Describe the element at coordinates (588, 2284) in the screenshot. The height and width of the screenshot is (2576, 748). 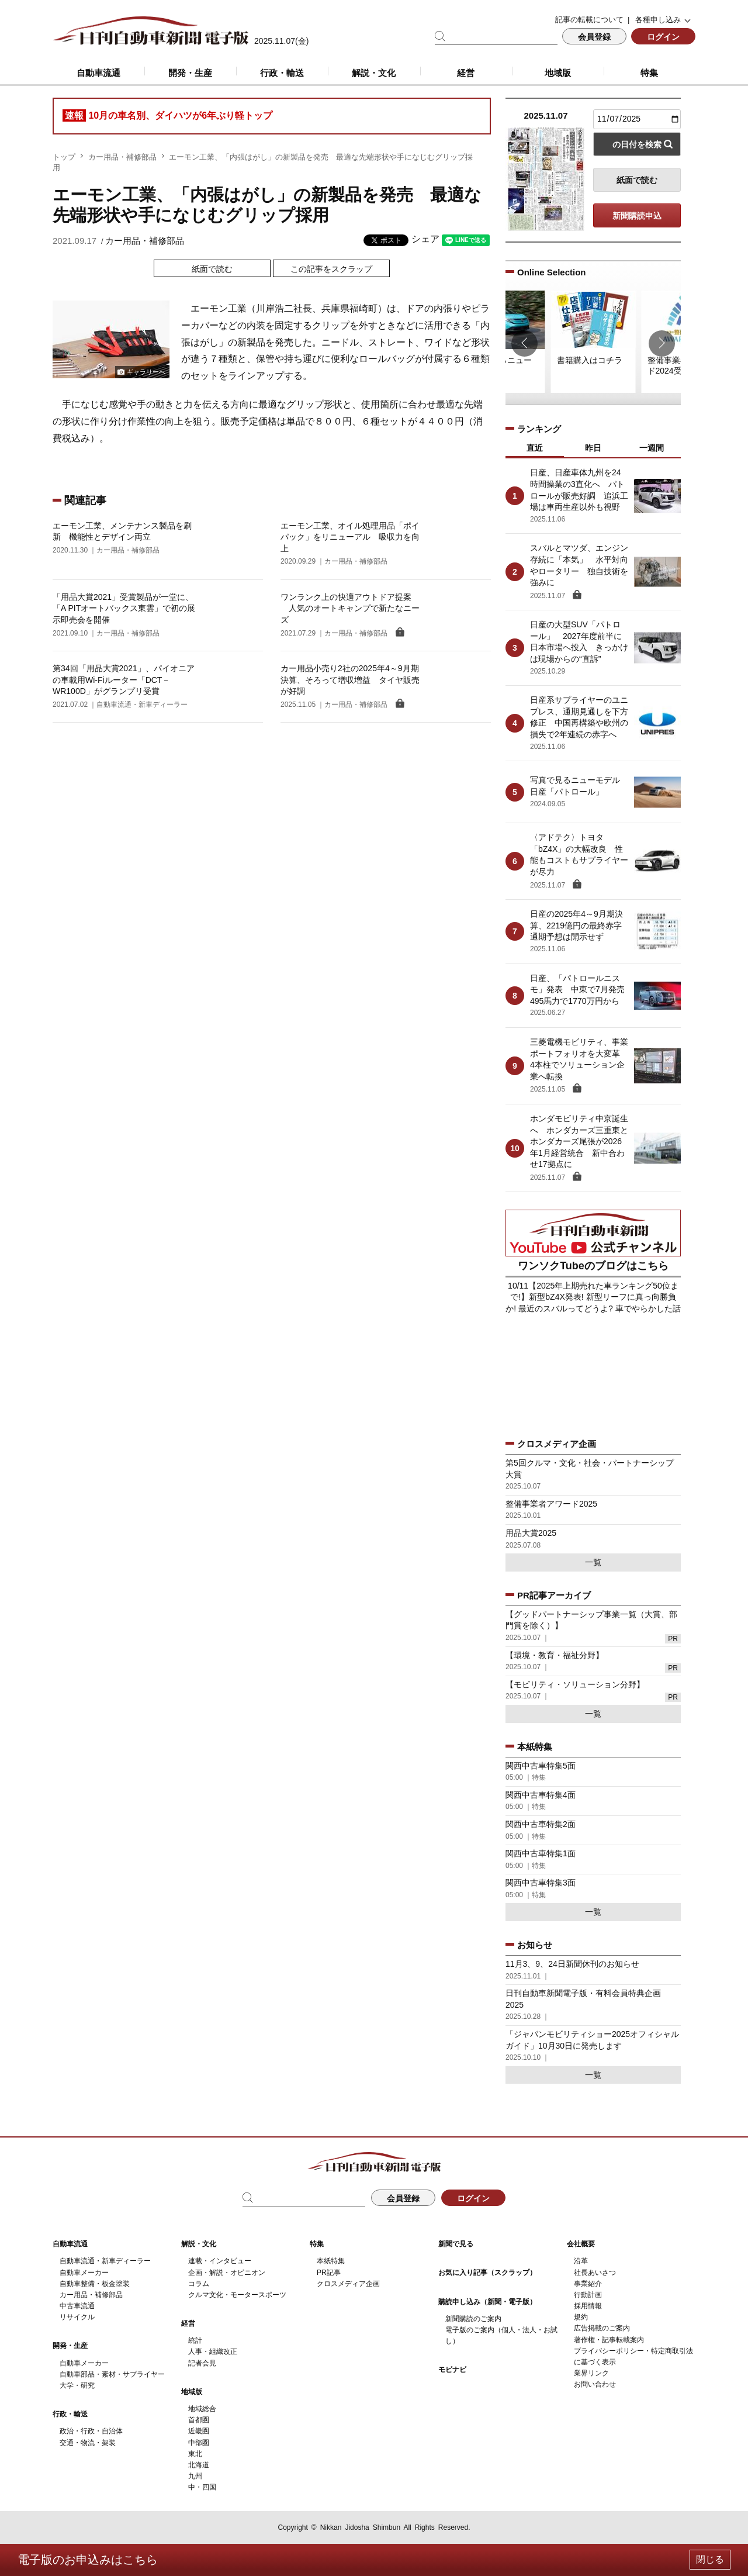
I see `事業紹介` at that location.